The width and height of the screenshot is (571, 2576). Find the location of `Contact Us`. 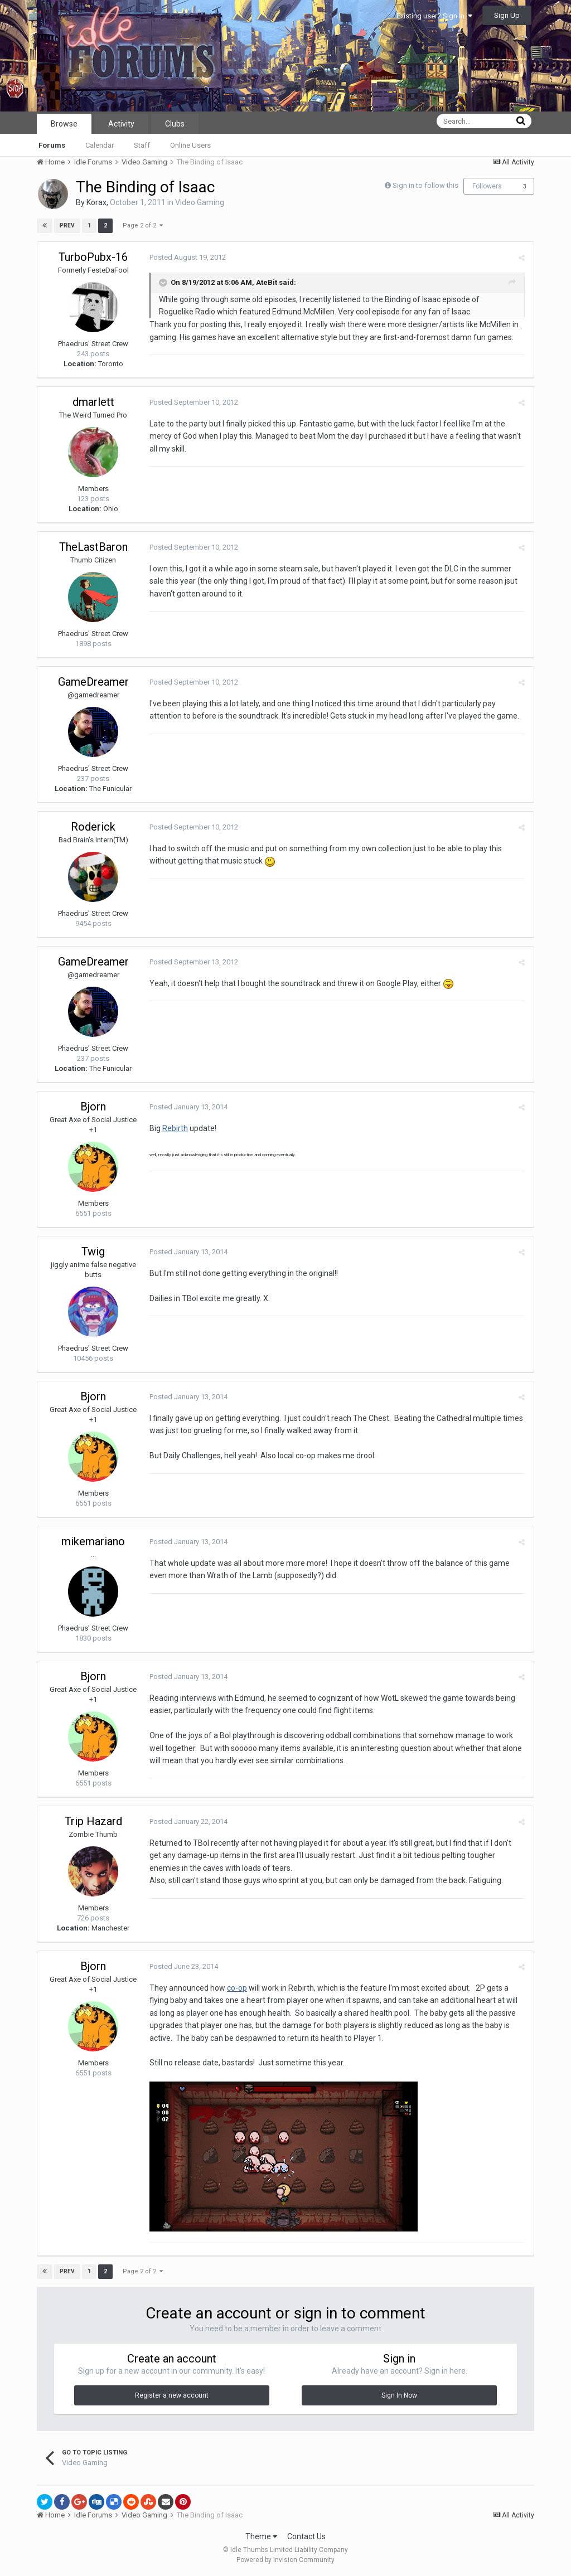

Contact Us is located at coordinates (306, 2536).